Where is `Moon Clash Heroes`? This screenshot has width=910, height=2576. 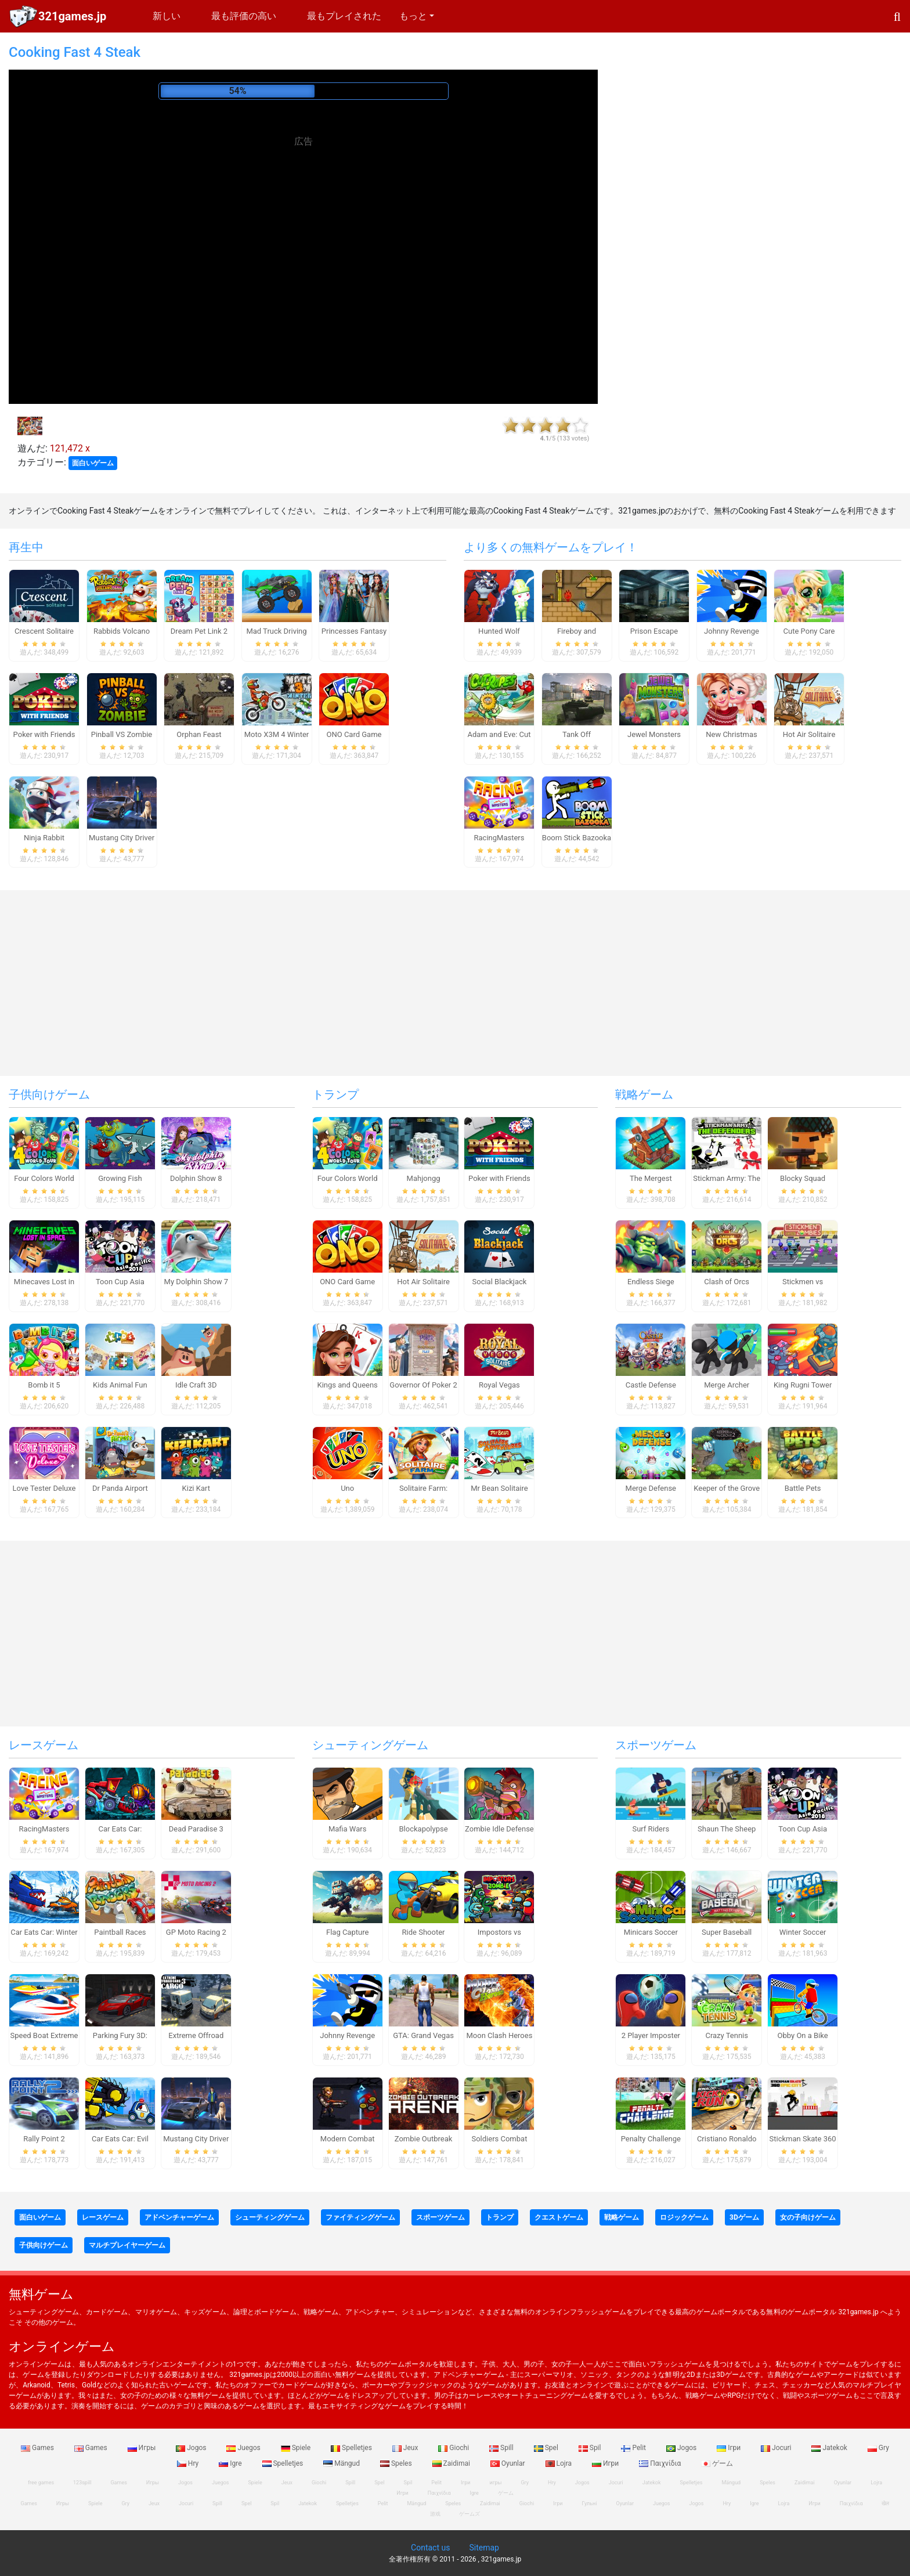 Moon Clash Heroes is located at coordinates (500, 2035).